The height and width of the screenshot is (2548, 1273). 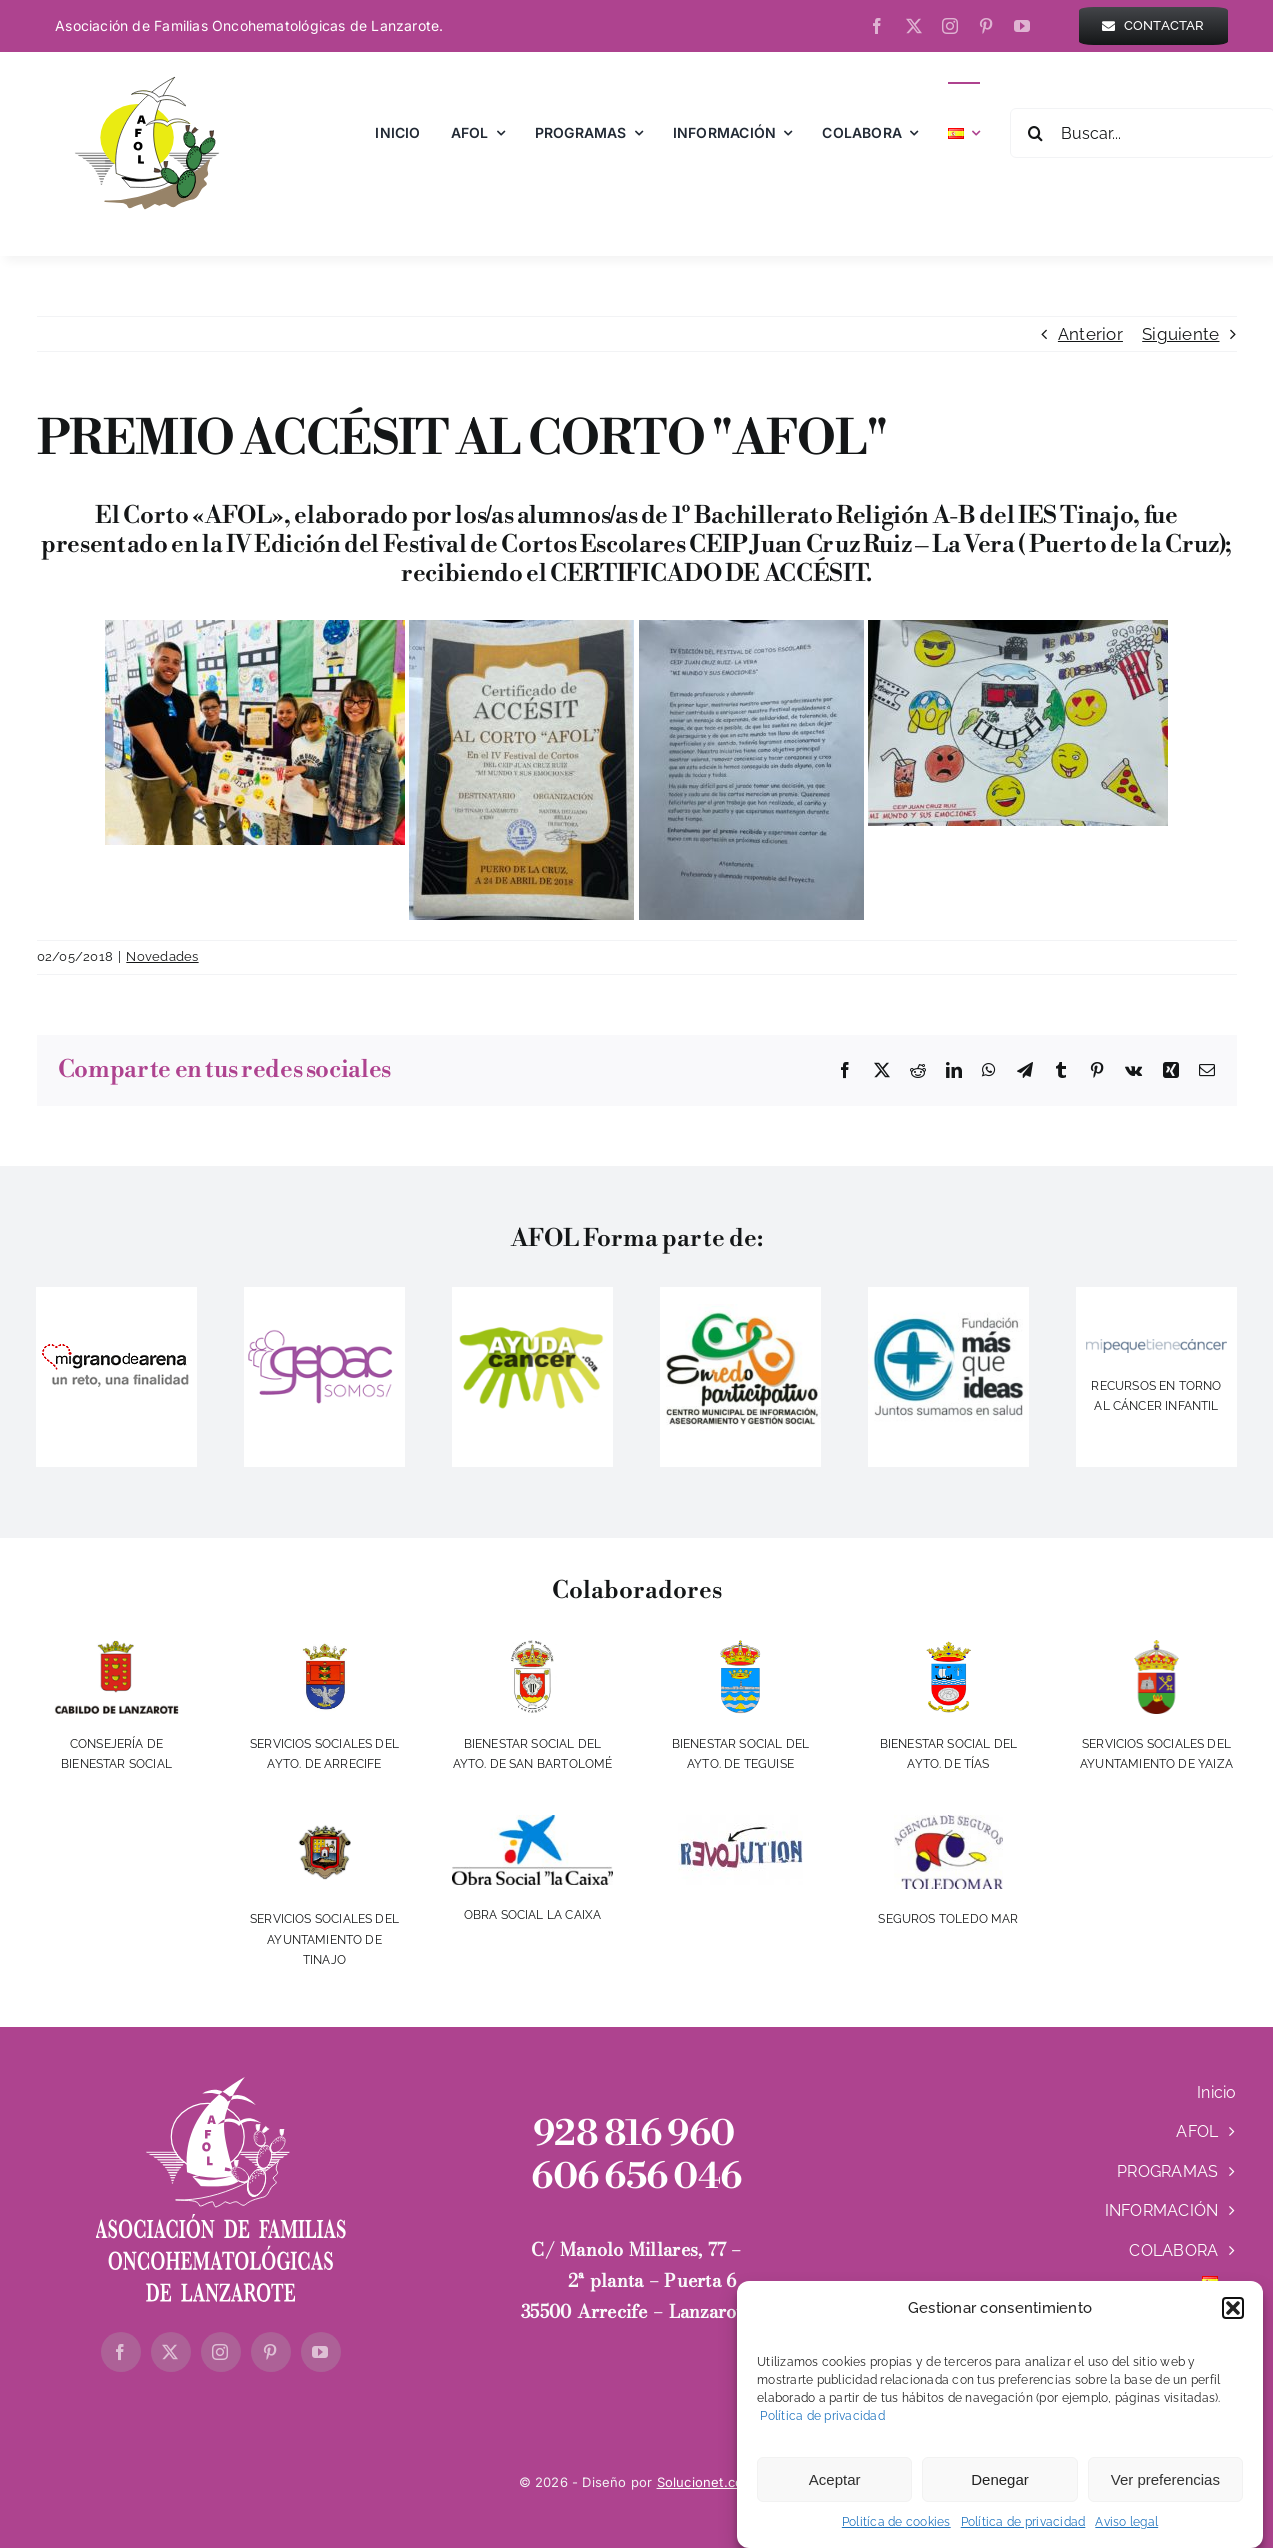 What do you see at coordinates (1022, 26) in the screenshot?
I see `[youtube]` at bounding box center [1022, 26].